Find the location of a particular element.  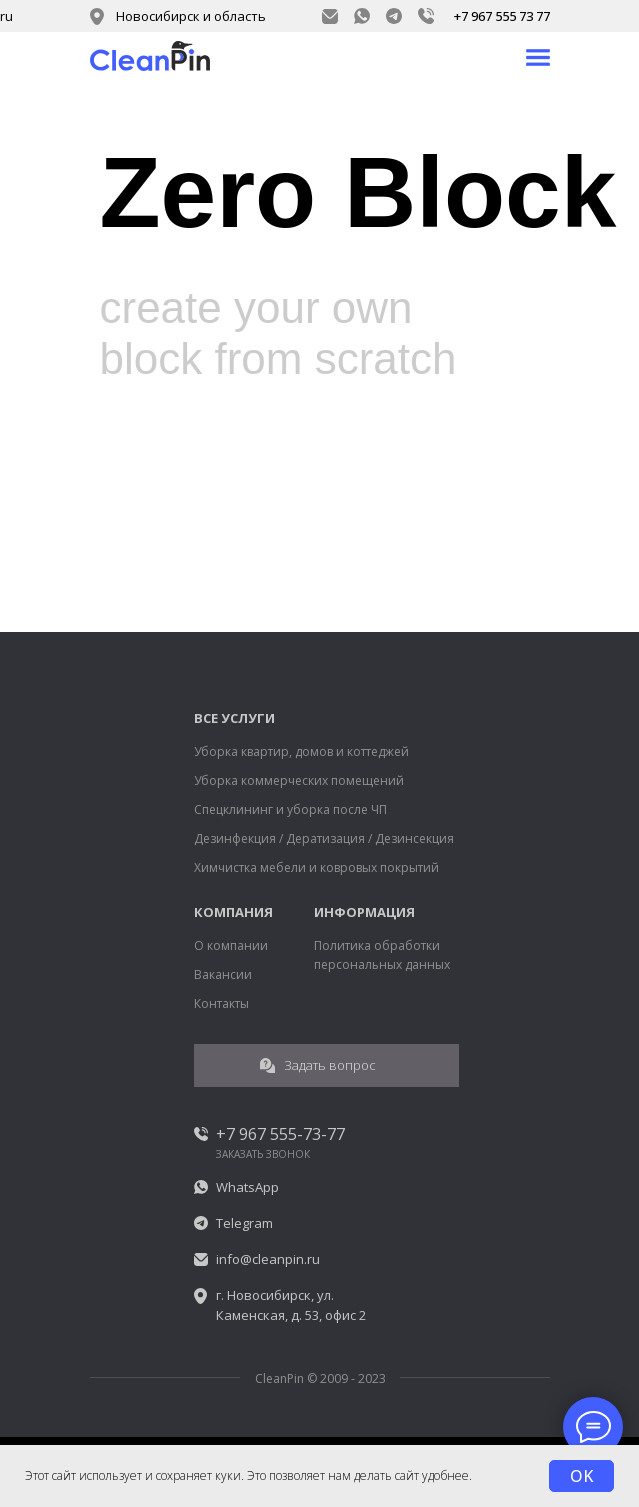

Политика обработки персональных данных is located at coordinates (382, 955).